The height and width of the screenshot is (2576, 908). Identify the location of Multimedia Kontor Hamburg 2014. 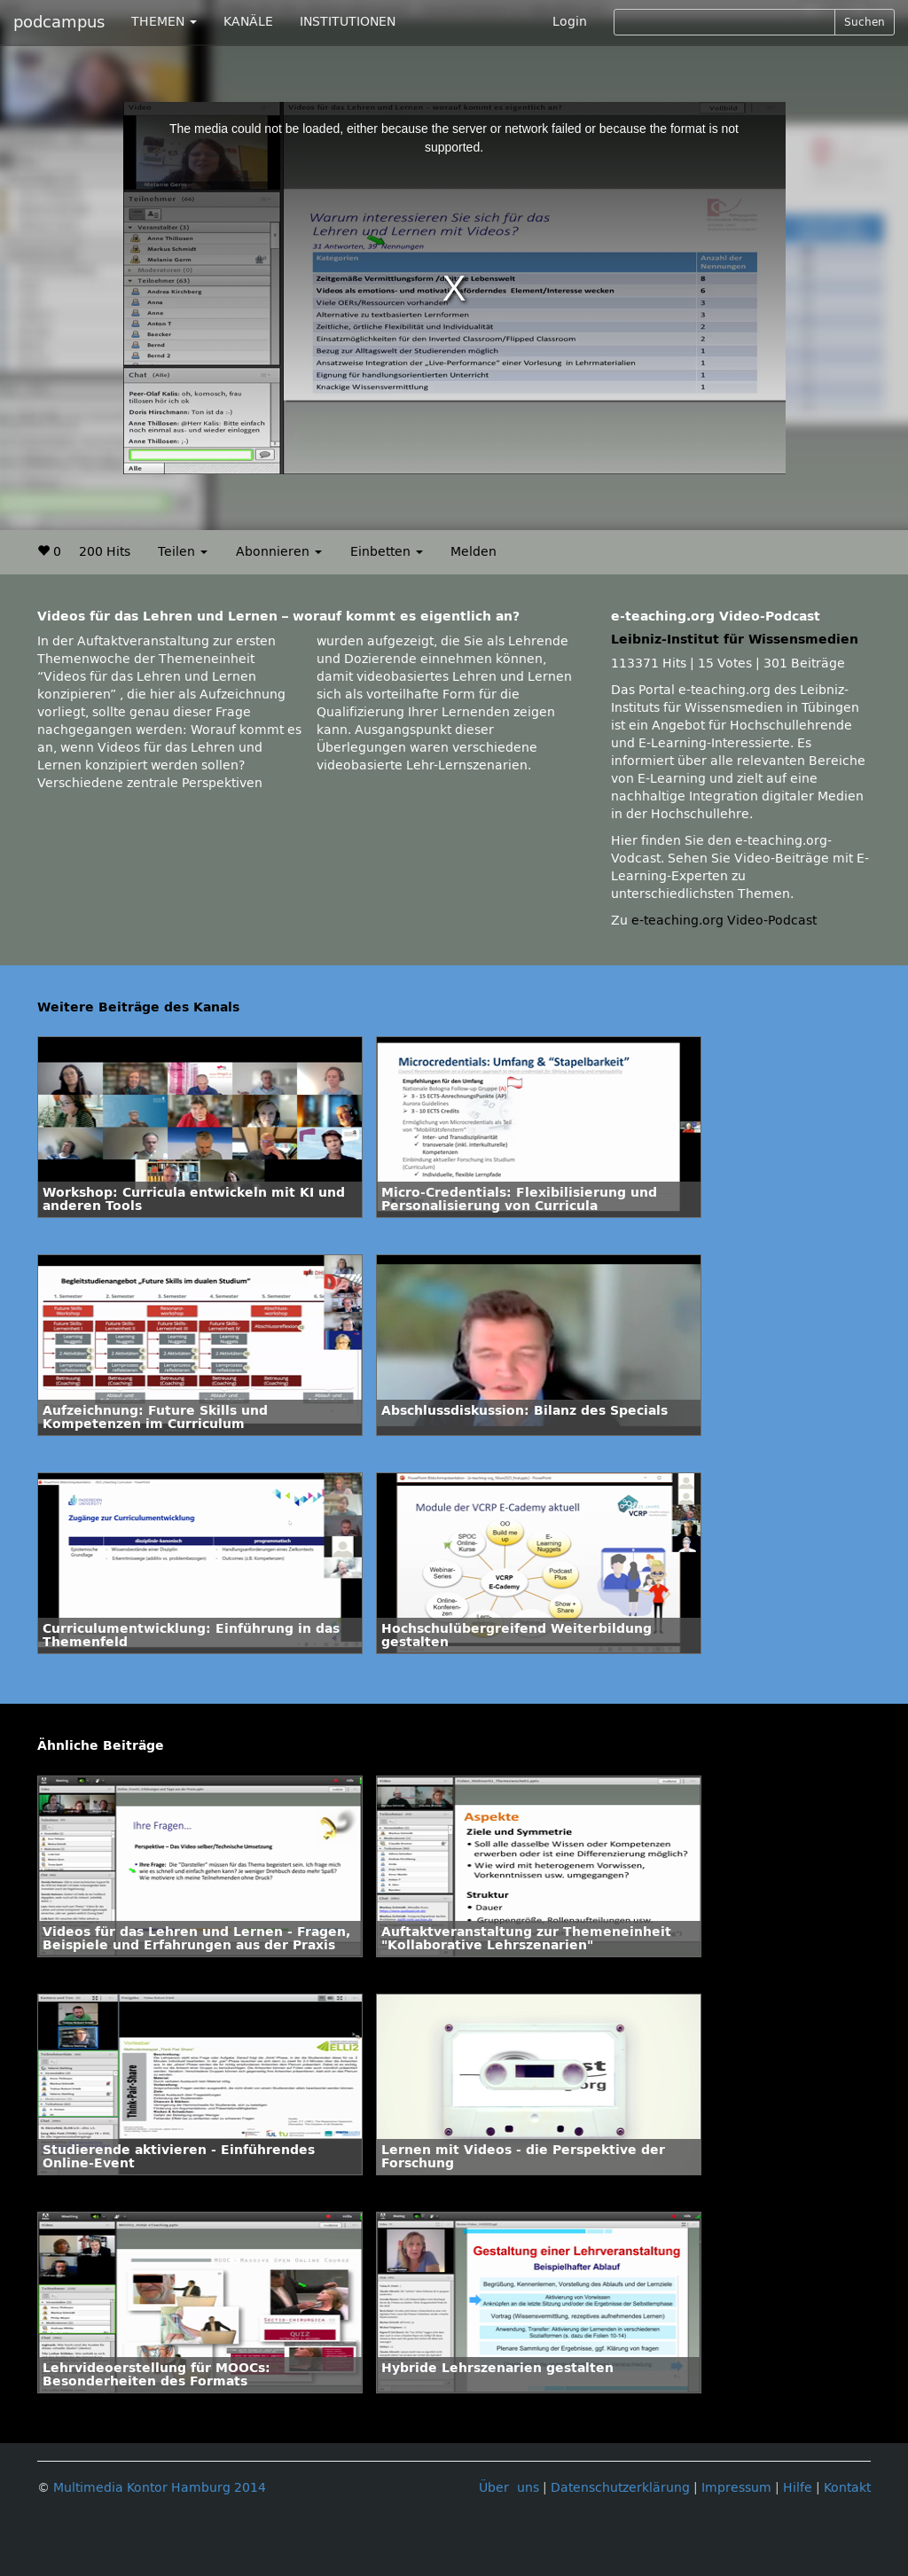
(159, 2487).